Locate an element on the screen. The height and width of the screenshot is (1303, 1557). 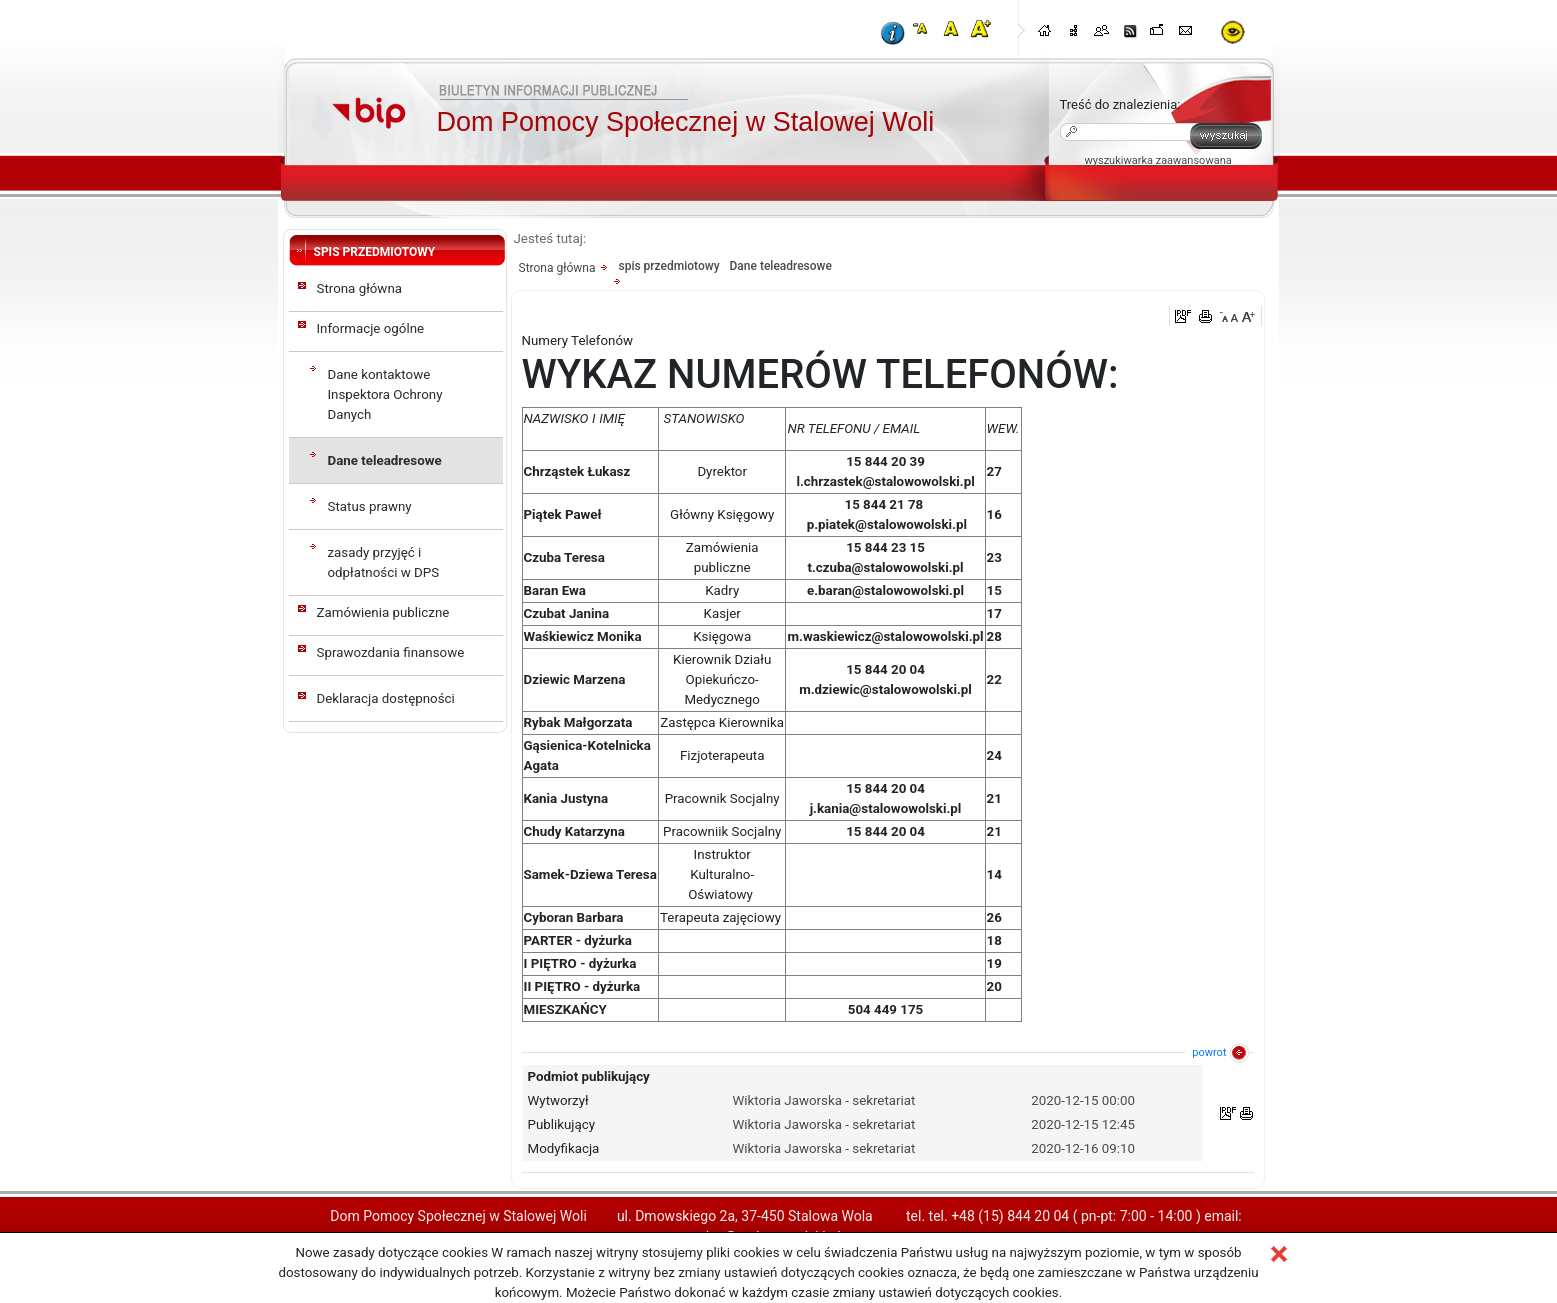
Strona główna is located at coordinates (360, 288).